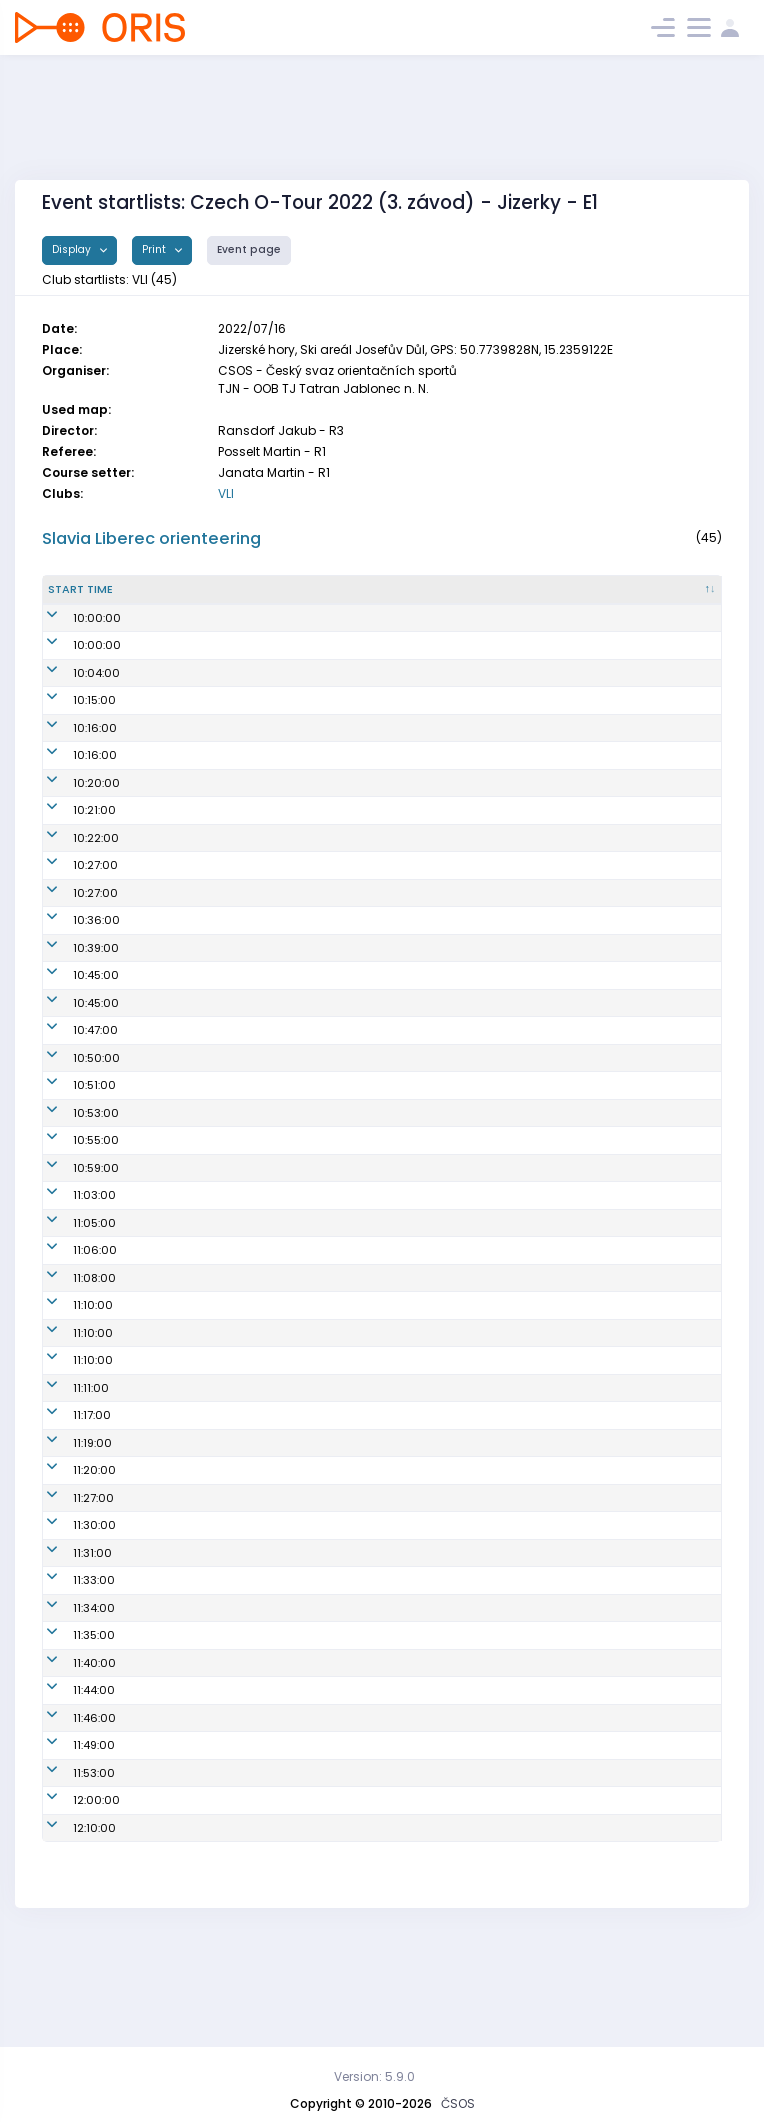  Describe the element at coordinates (226, 493) in the screenshot. I see `VLI` at that location.